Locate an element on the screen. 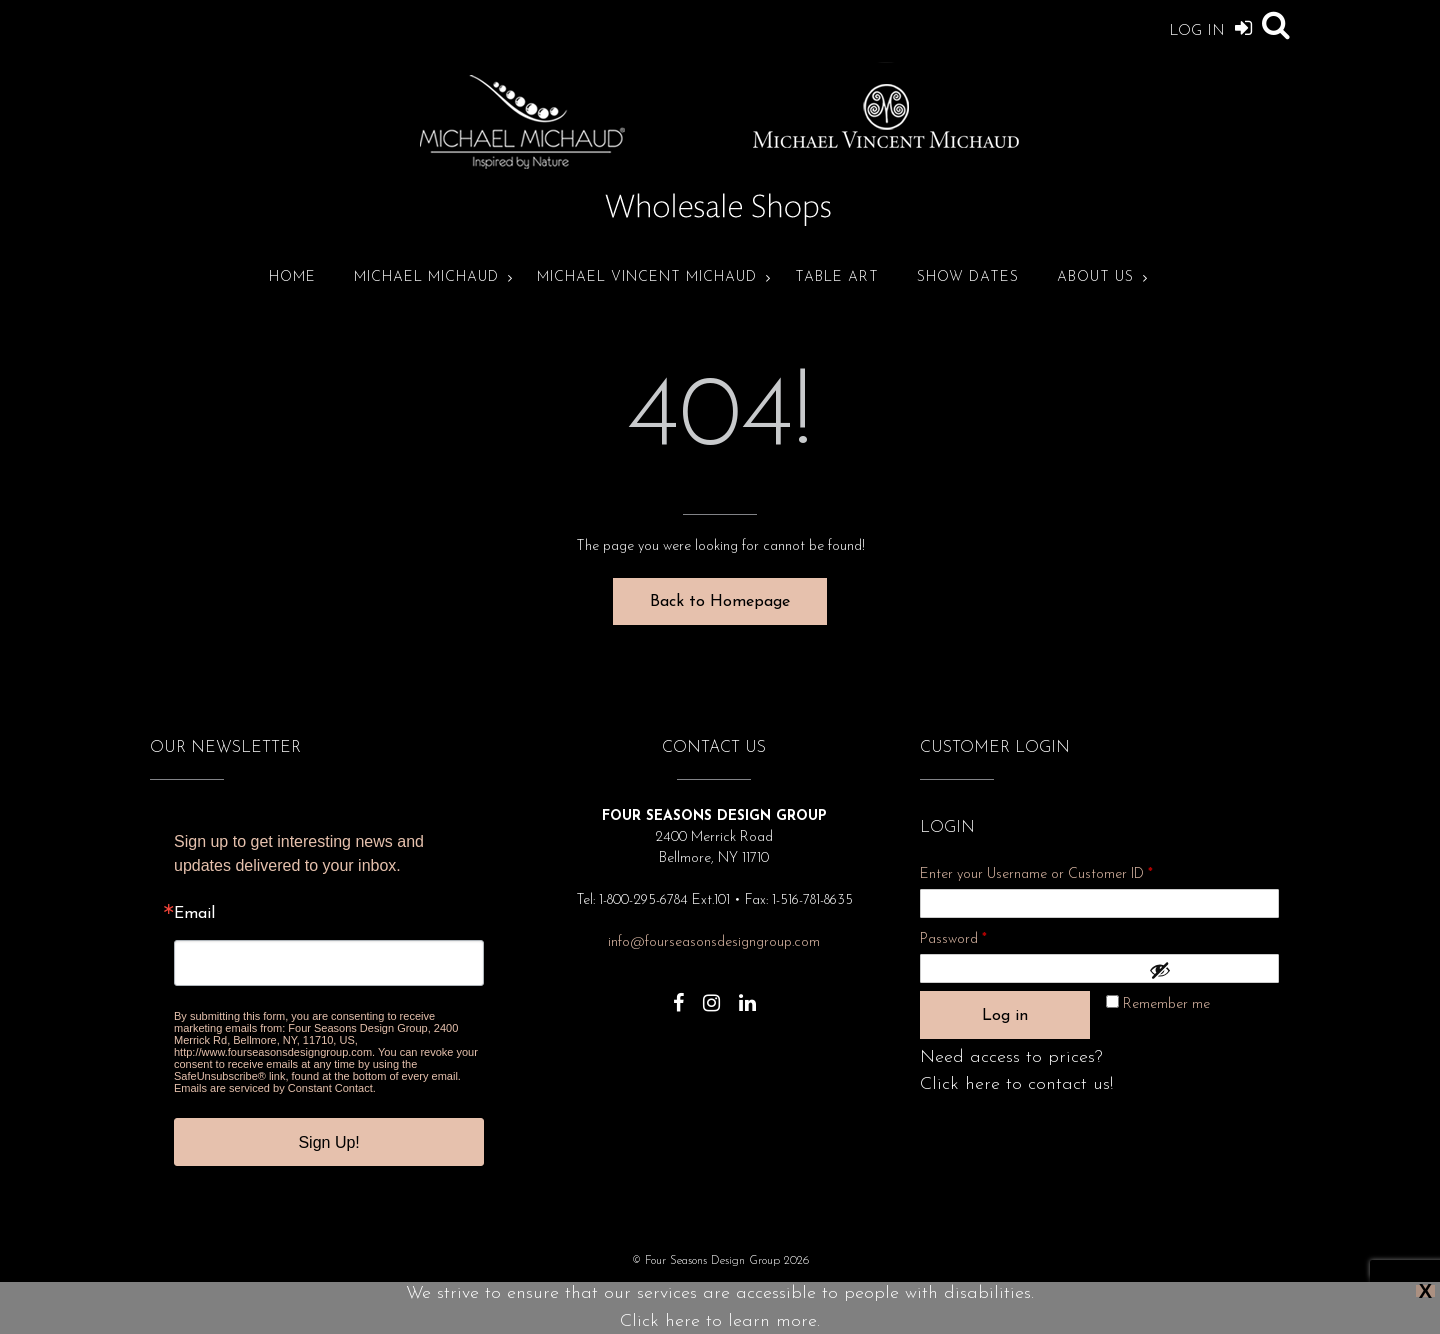  Emails are serviced by Constant Contact. is located at coordinates (275, 1088).